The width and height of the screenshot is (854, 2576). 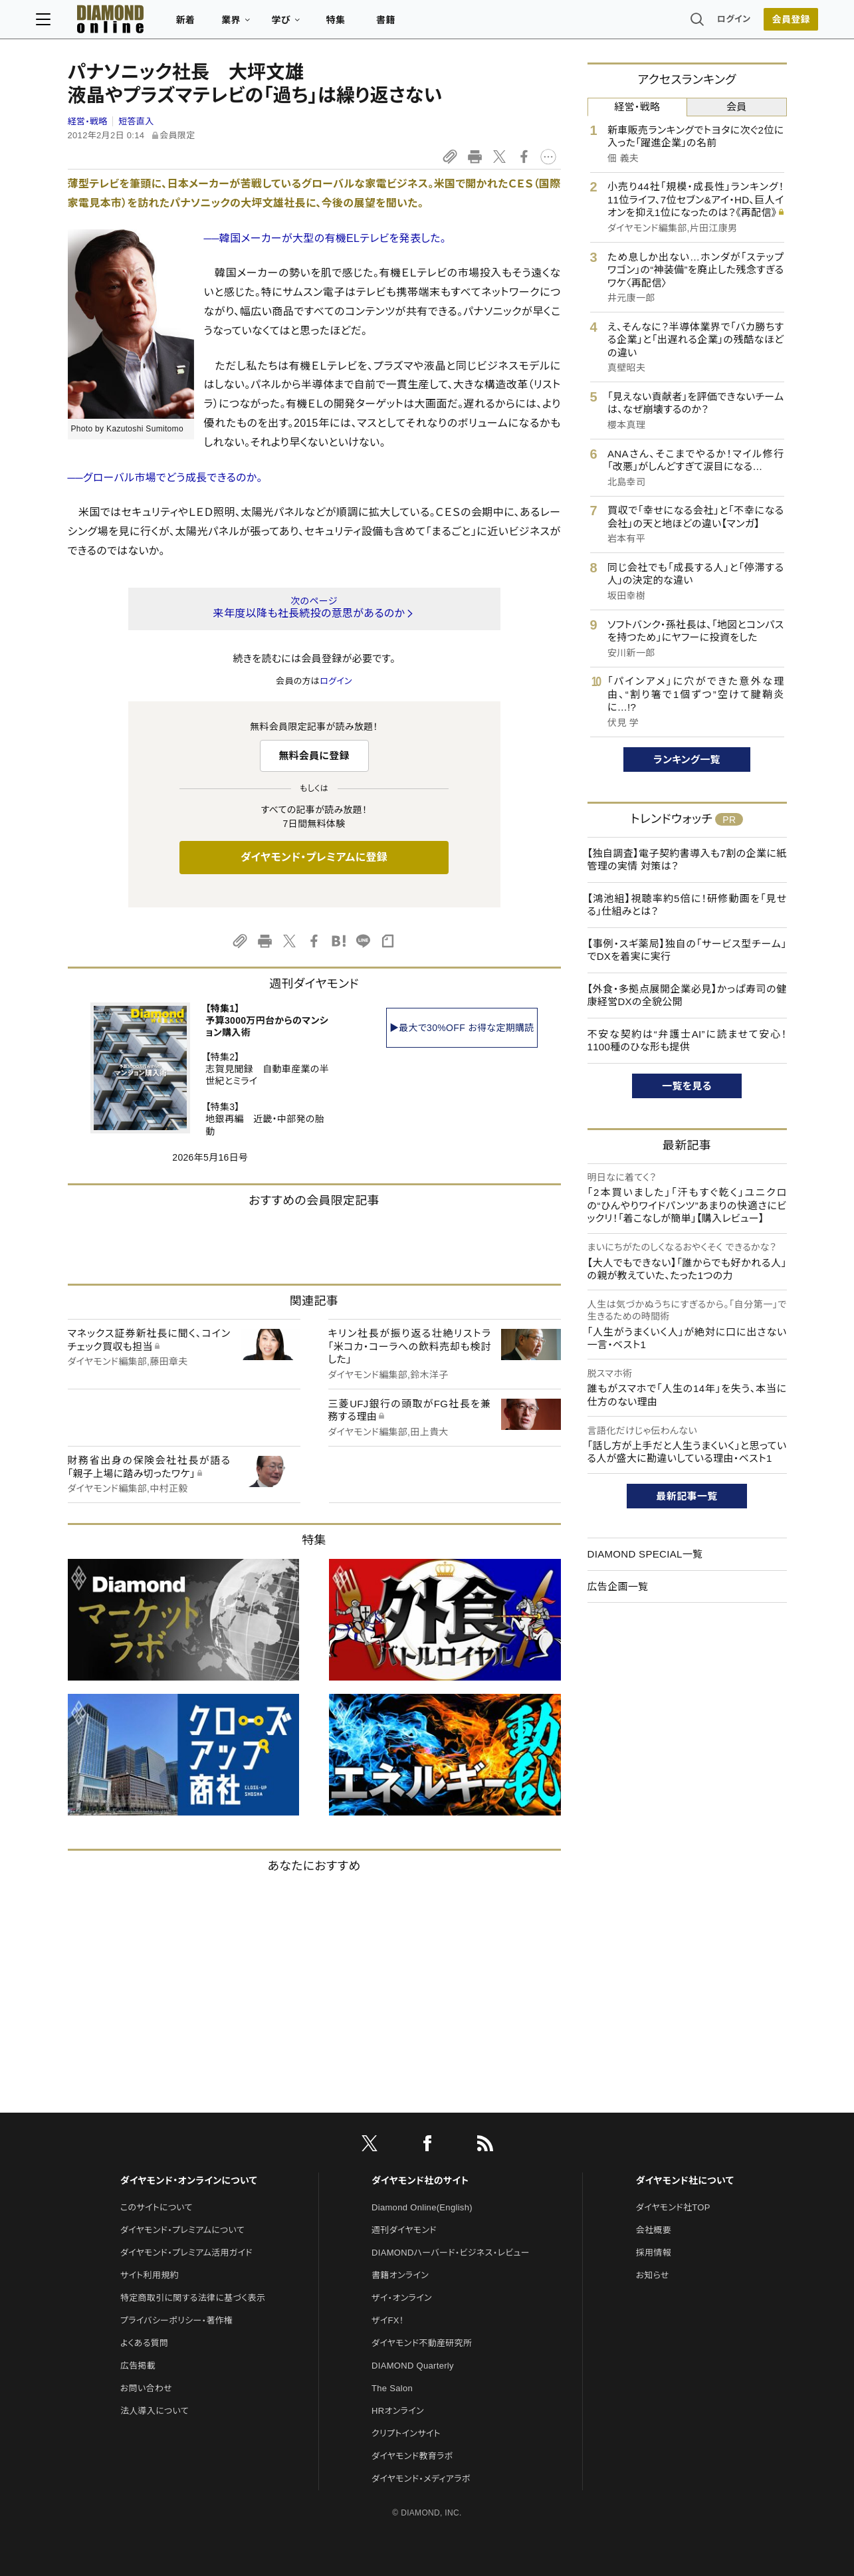 What do you see at coordinates (461, 1027) in the screenshot?
I see `▶最大で30%OFF お得な定期購読` at bounding box center [461, 1027].